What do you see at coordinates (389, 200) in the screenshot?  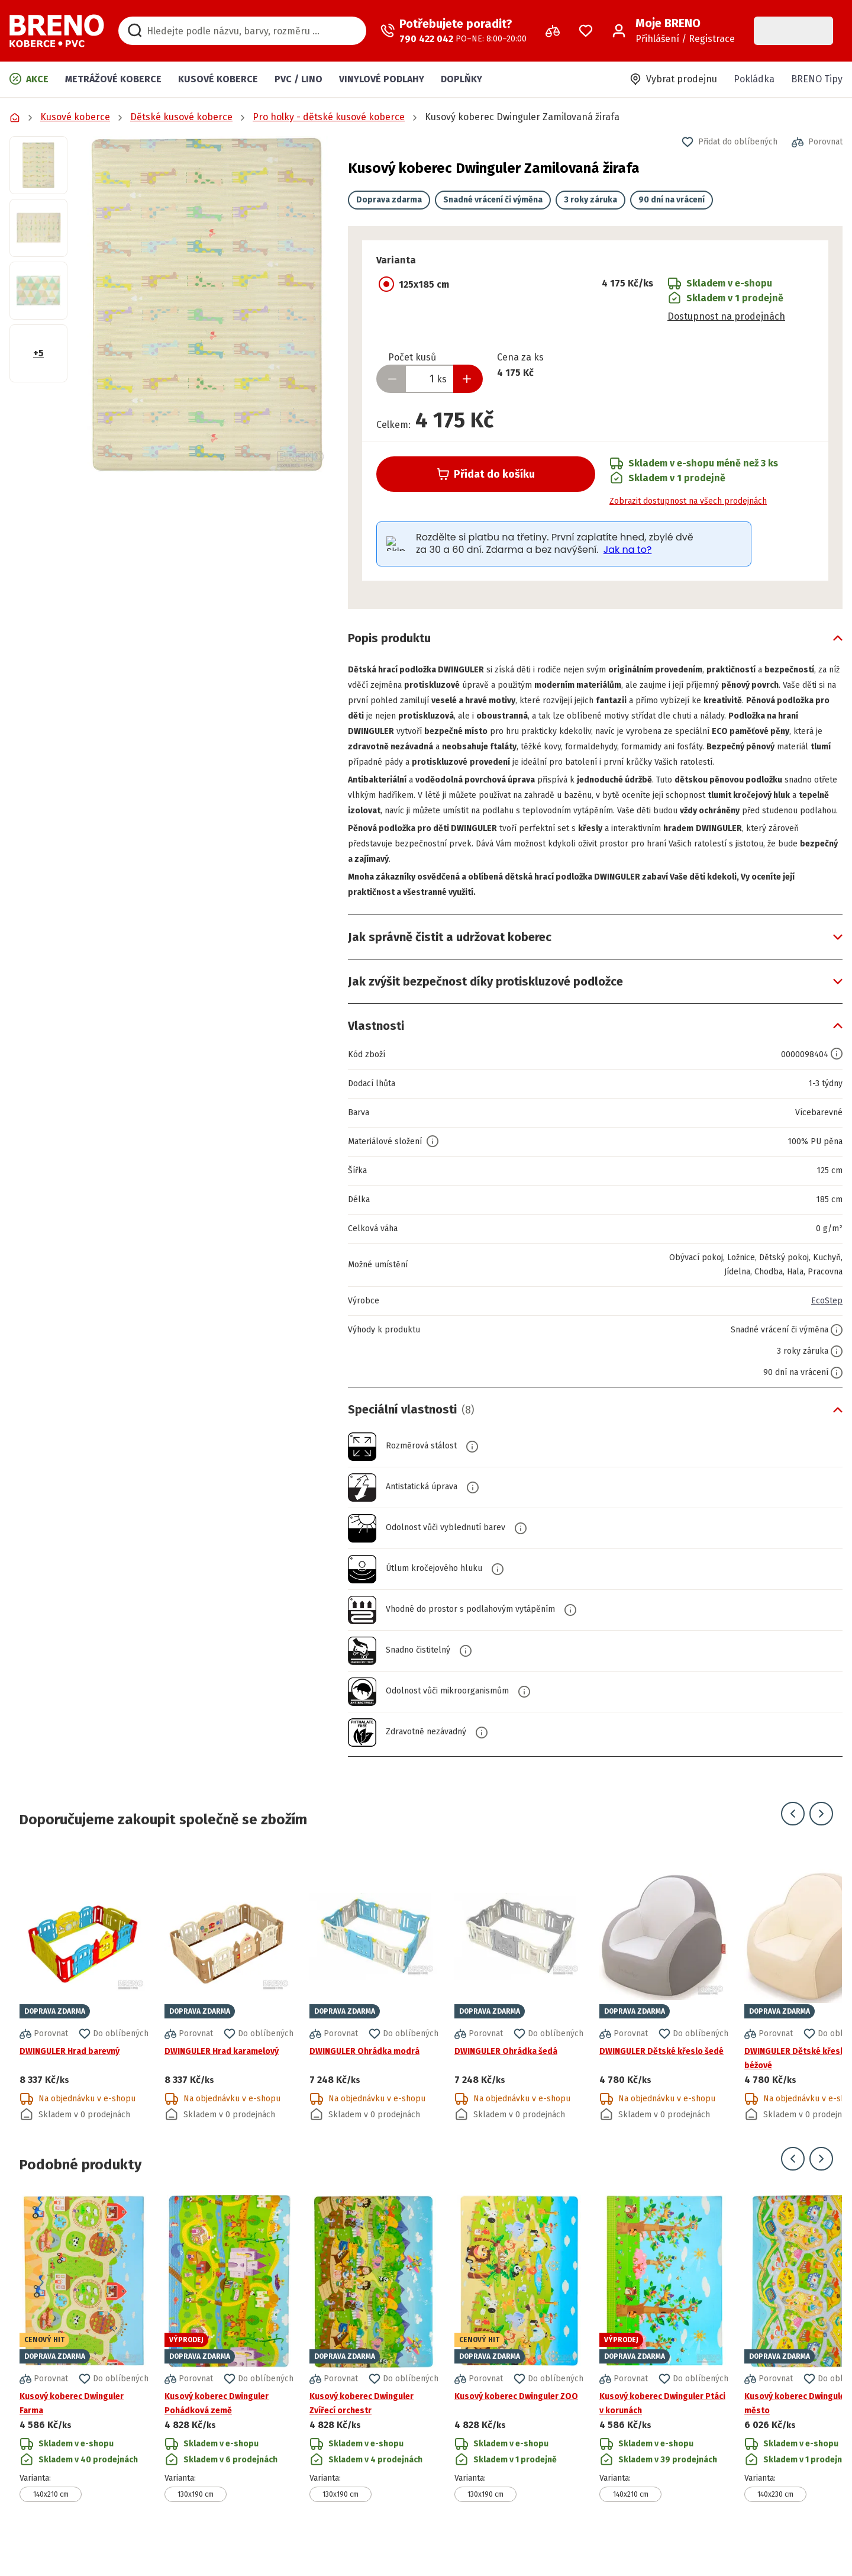 I see `Doprava zdarma` at bounding box center [389, 200].